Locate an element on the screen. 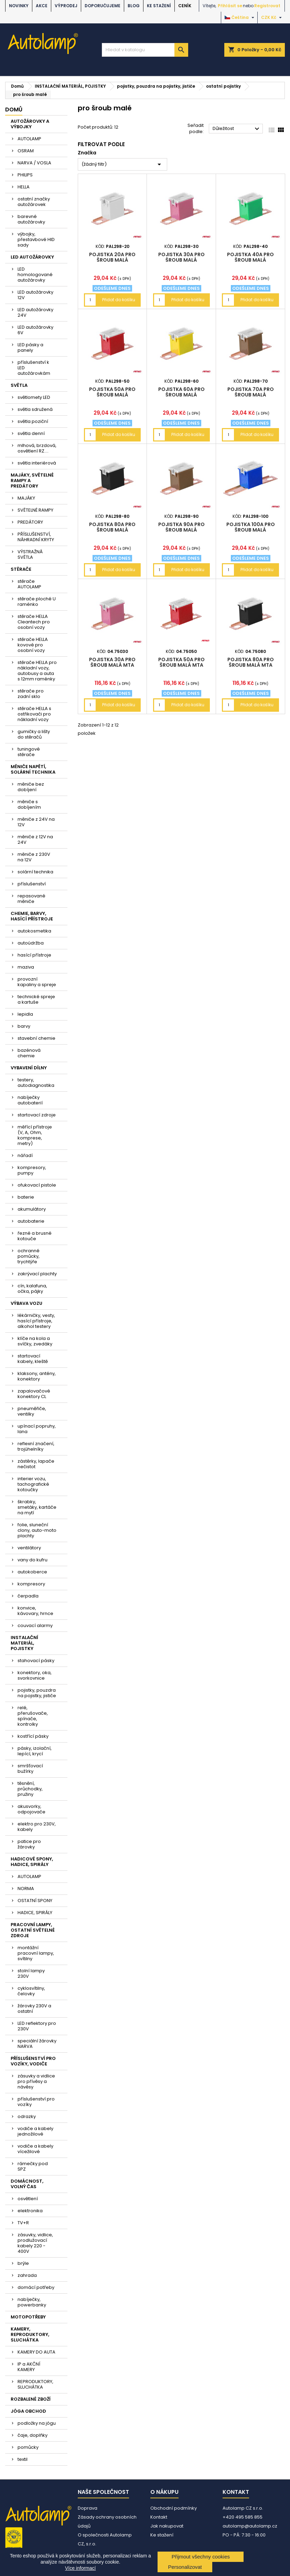  NORMA is located at coordinates (26, 1888).